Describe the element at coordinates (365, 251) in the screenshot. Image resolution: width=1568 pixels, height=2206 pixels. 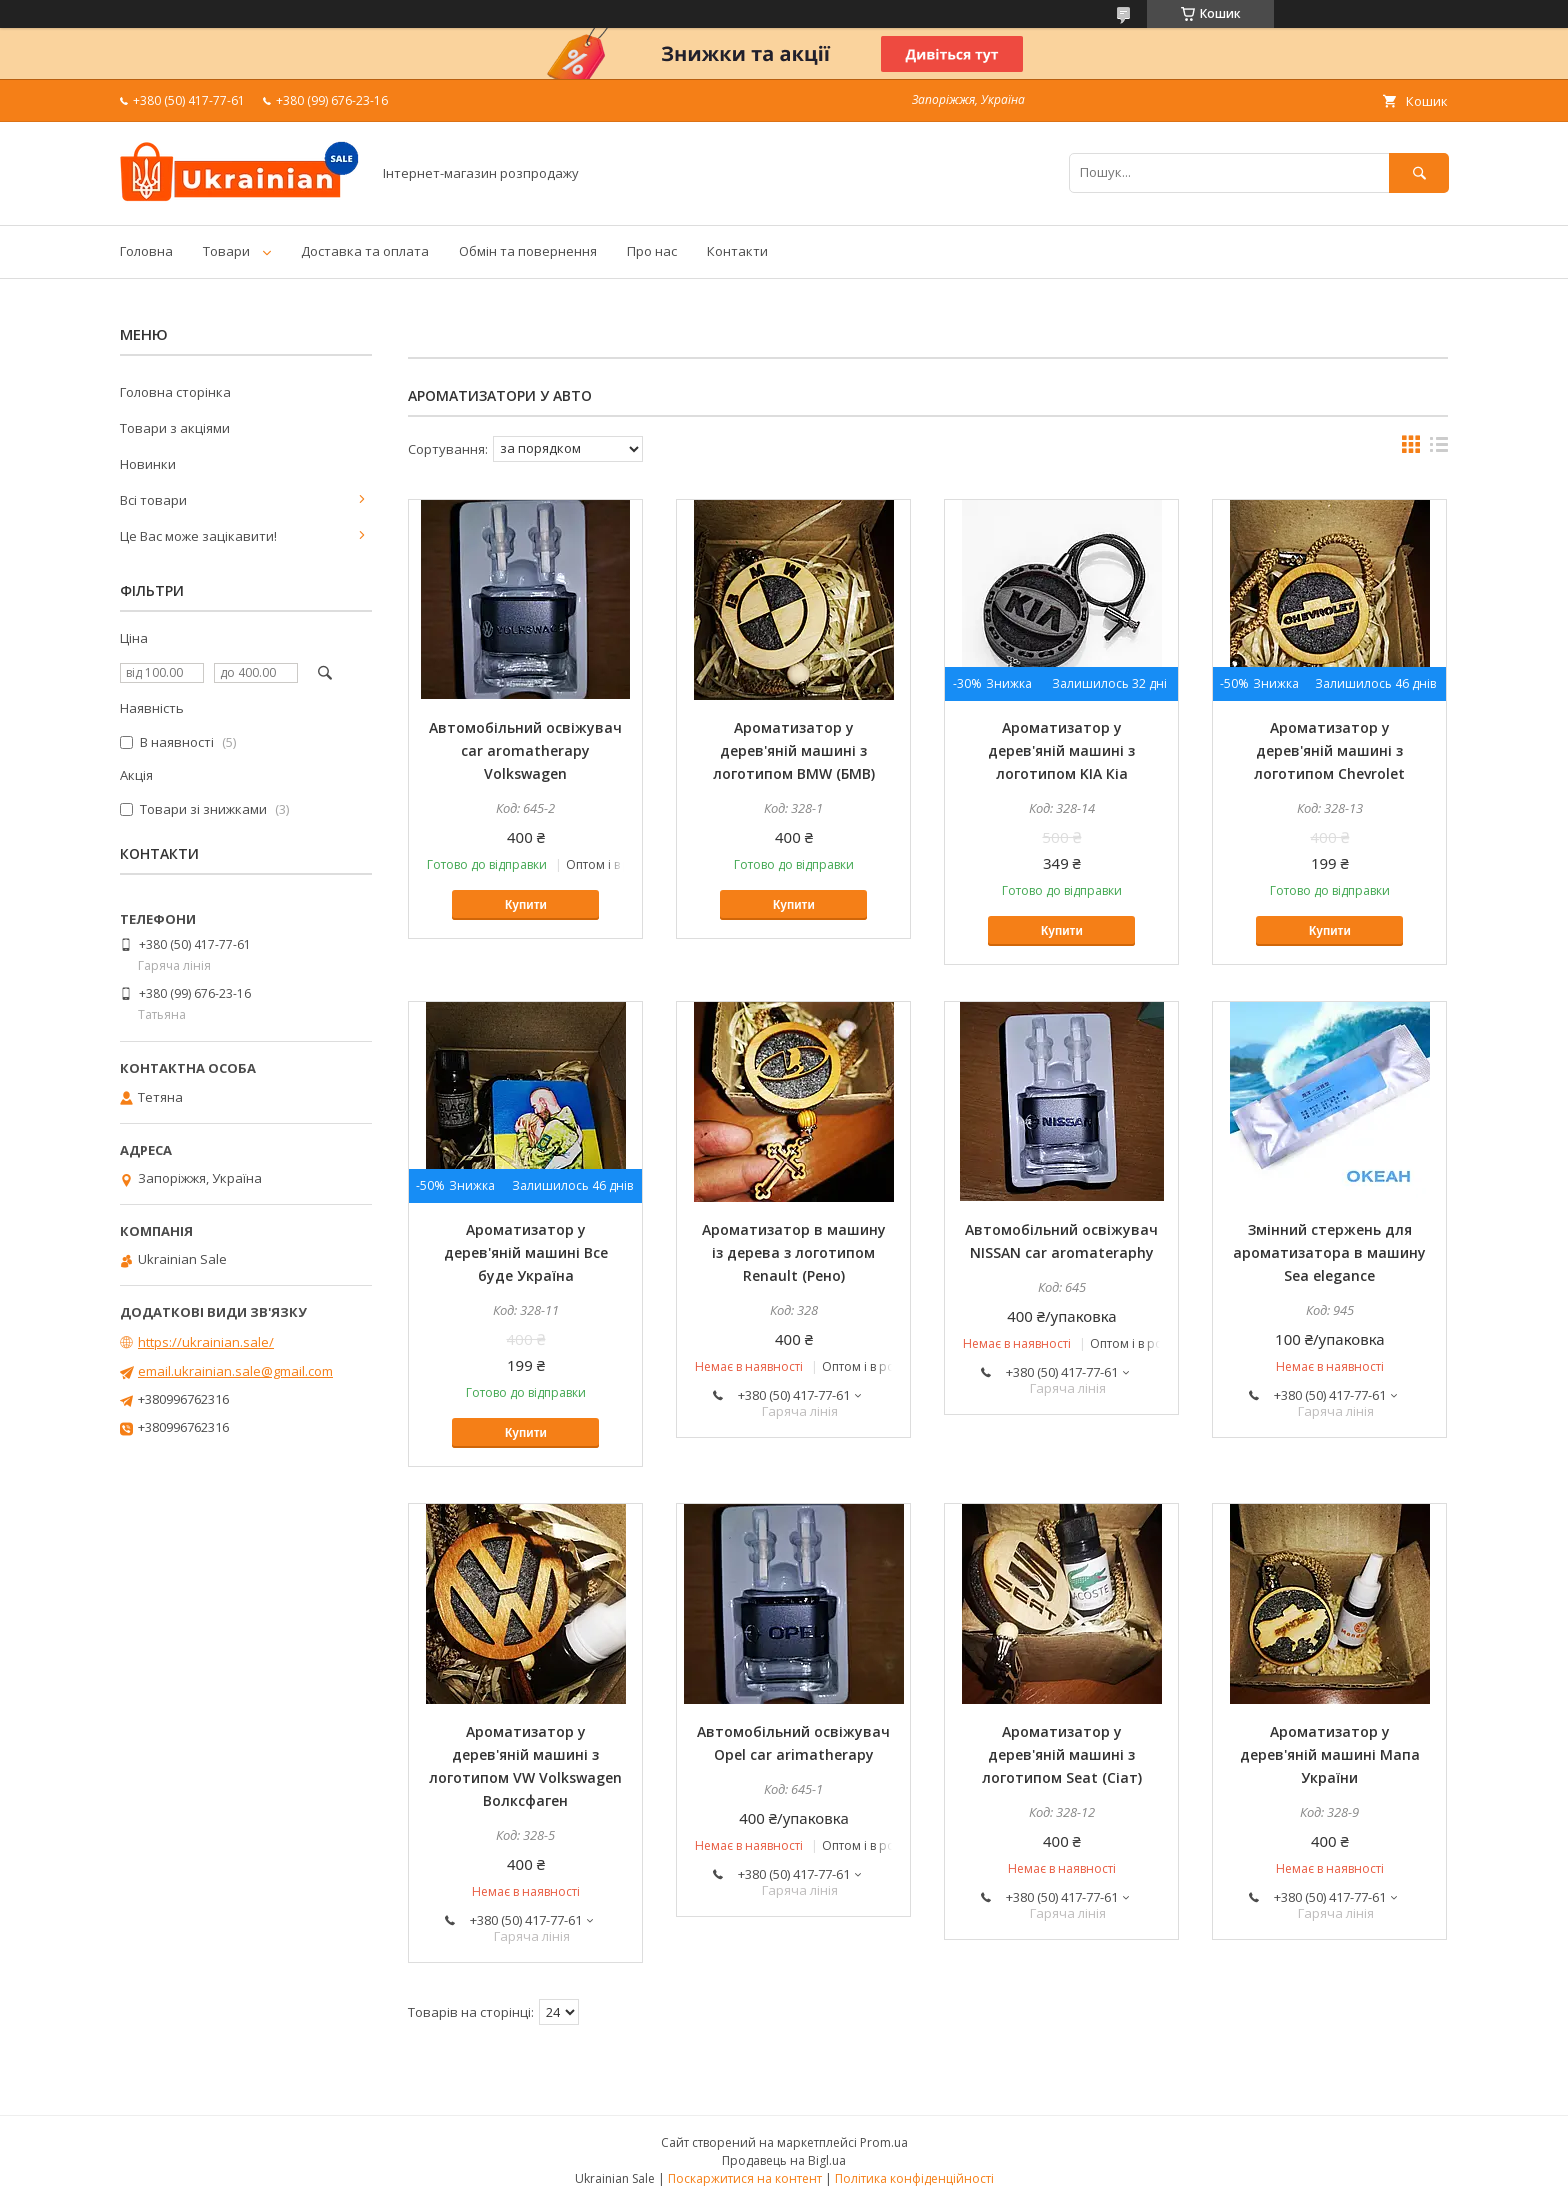
I see `Доставка та оплата` at that location.